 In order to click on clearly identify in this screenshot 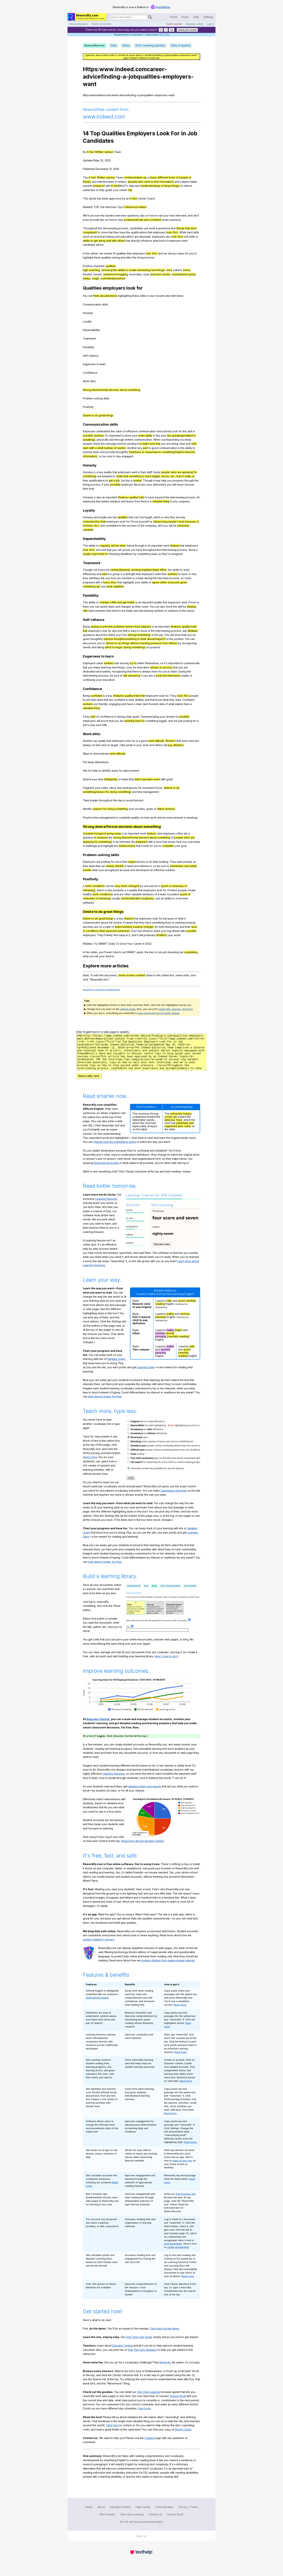, I will do `click(115, 866)`.